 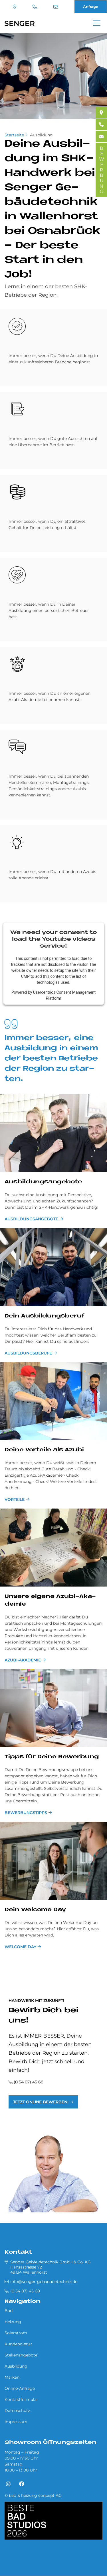 What do you see at coordinates (21, 2355) in the screenshot?
I see `Stellenangebote` at bounding box center [21, 2355].